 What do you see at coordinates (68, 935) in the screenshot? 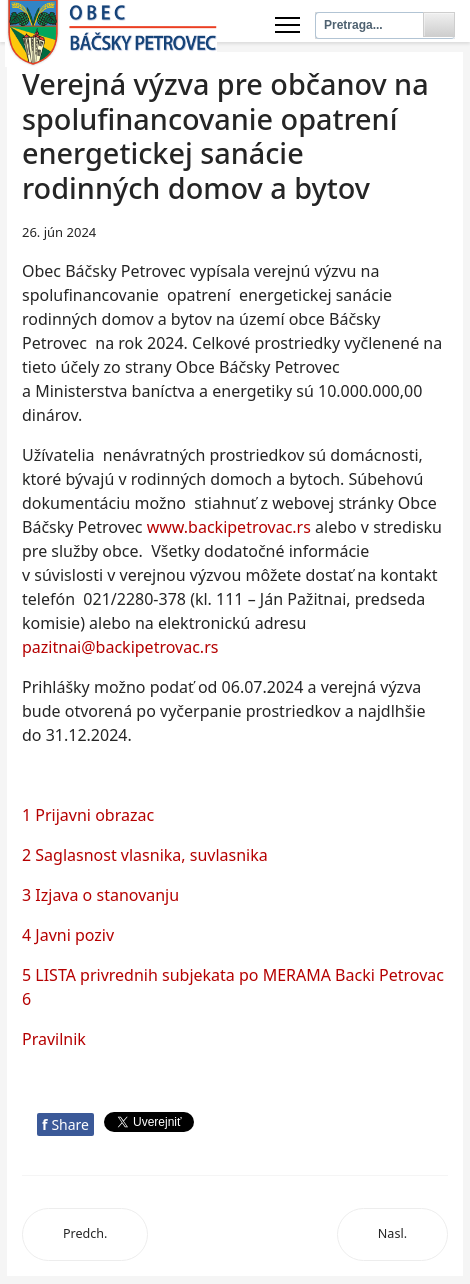
I see `4 Javni poziv` at bounding box center [68, 935].